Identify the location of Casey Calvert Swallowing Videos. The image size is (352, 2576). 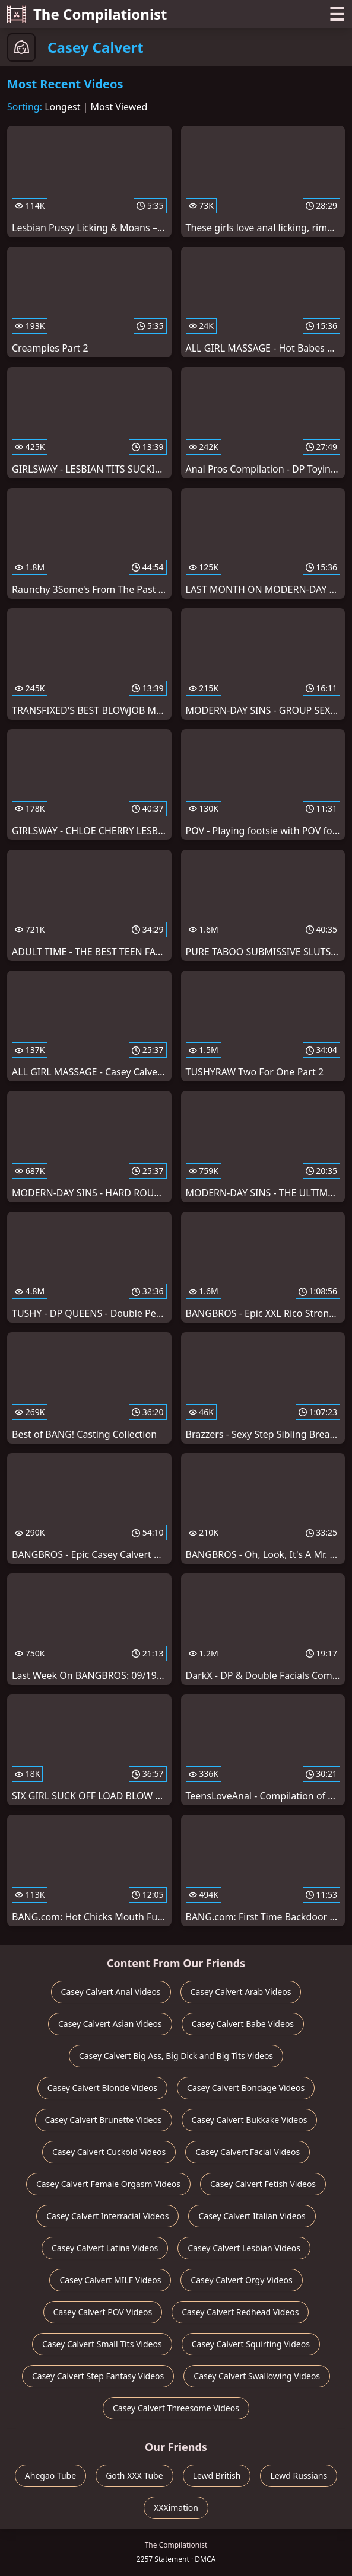
(257, 2376).